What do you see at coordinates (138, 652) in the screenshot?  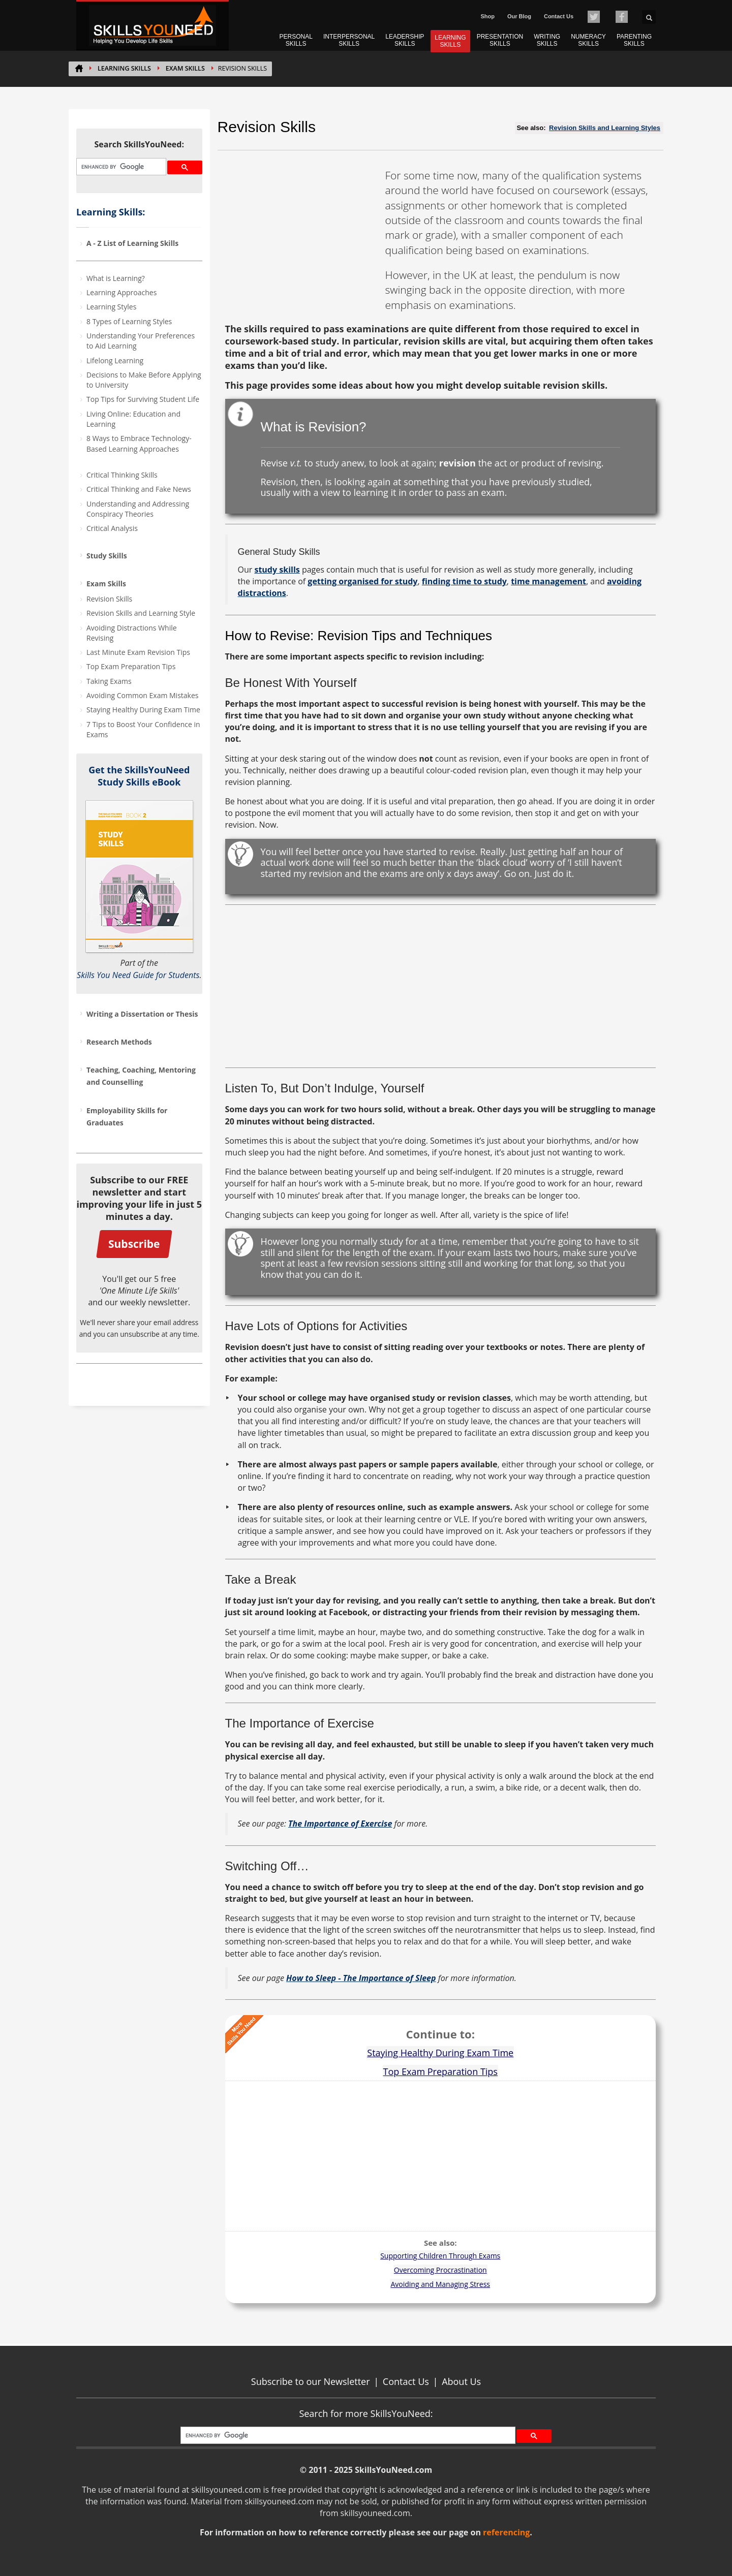 I see `Last Minute Exam Revision Tips` at bounding box center [138, 652].